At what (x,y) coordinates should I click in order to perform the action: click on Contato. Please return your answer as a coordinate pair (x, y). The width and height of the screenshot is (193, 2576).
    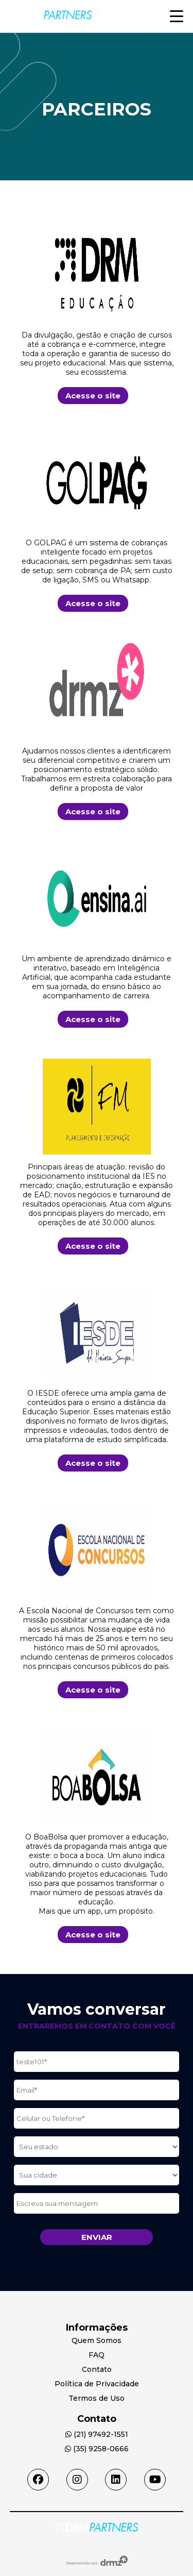
    Looking at the image, I should click on (97, 2369).